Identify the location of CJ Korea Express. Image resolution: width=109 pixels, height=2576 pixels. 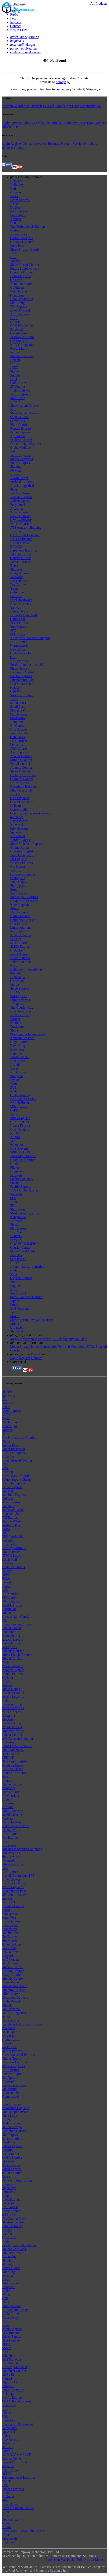
(22, 242).